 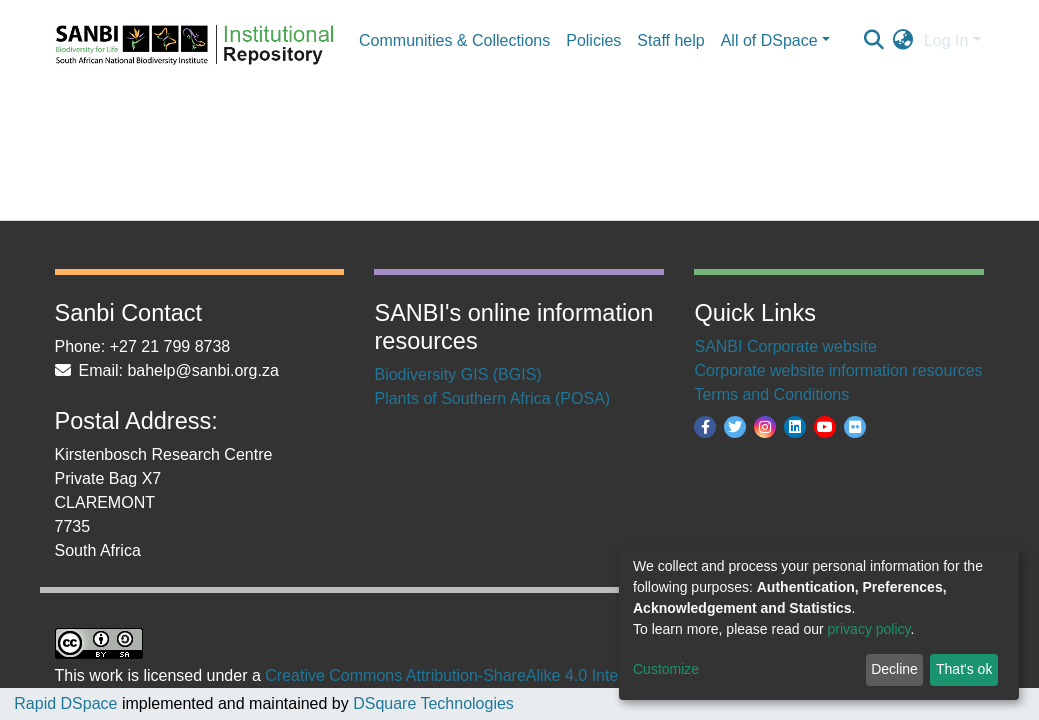 What do you see at coordinates (431, 703) in the screenshot?
I see `DSquare Technologies` at bounding box center [431, 703].